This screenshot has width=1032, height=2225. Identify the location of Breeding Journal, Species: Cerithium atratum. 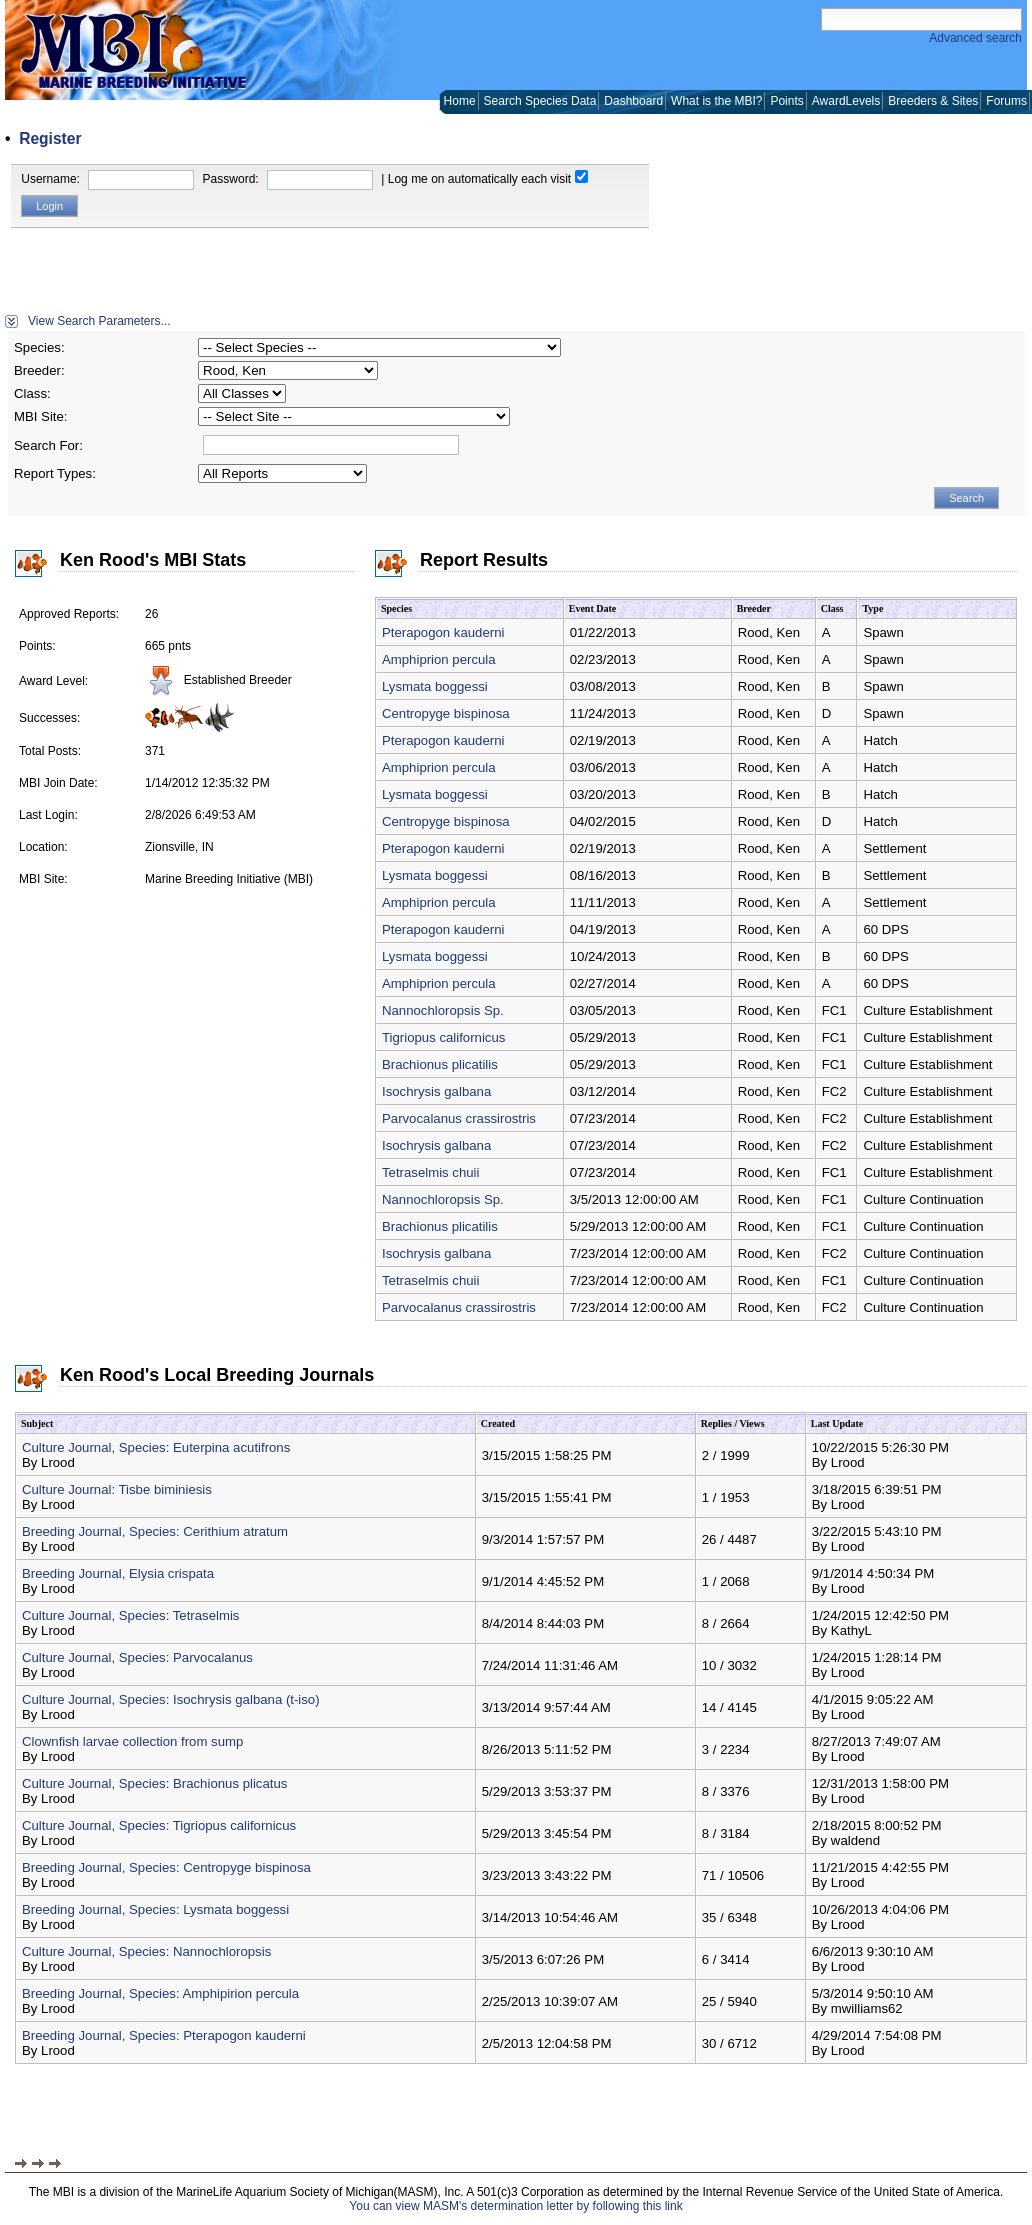
(155, 1531).